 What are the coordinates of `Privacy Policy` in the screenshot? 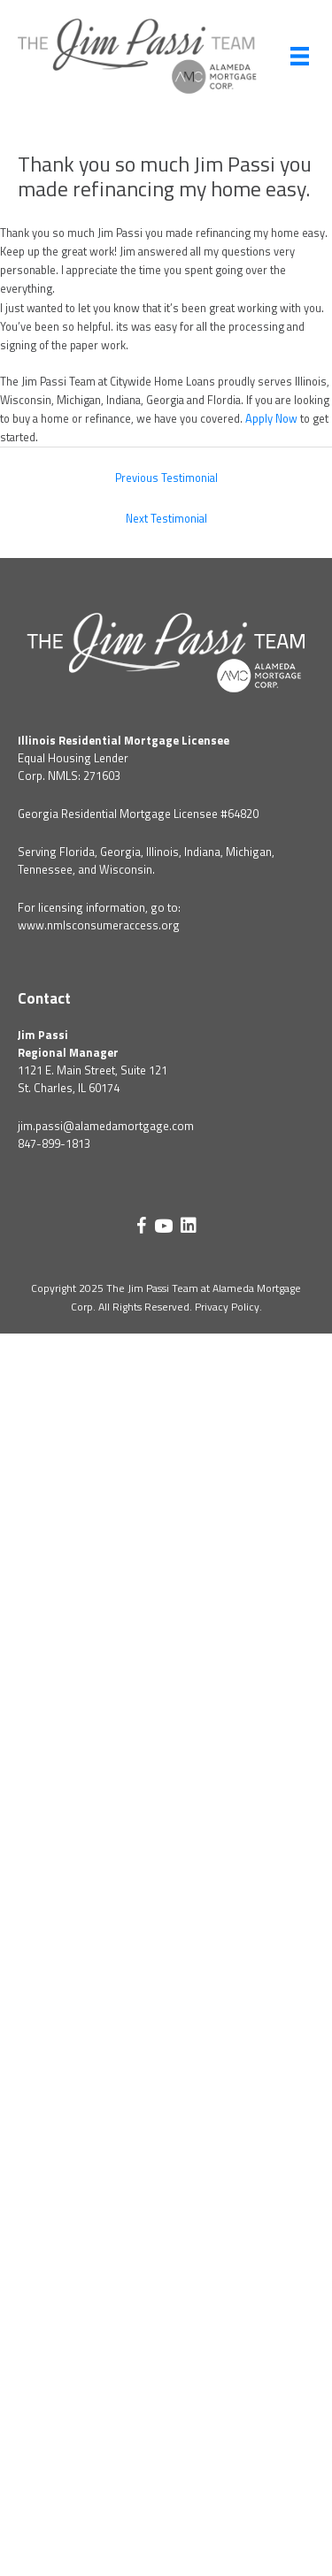 It's located at (227, 1306).